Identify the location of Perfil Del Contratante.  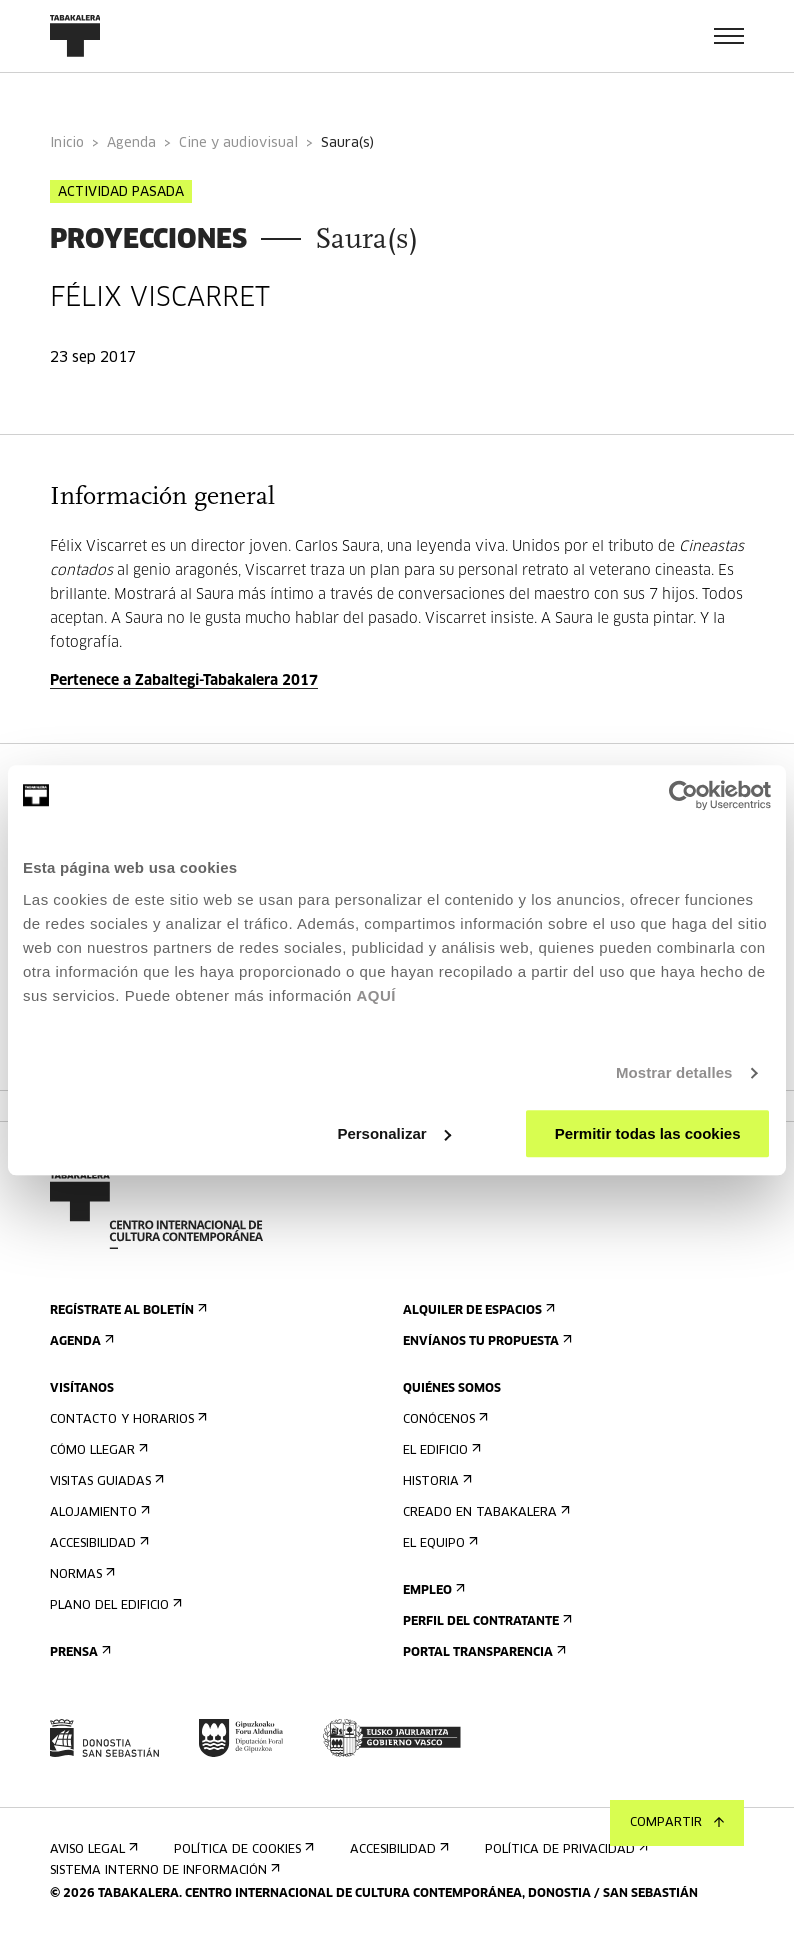
(485, 1621).